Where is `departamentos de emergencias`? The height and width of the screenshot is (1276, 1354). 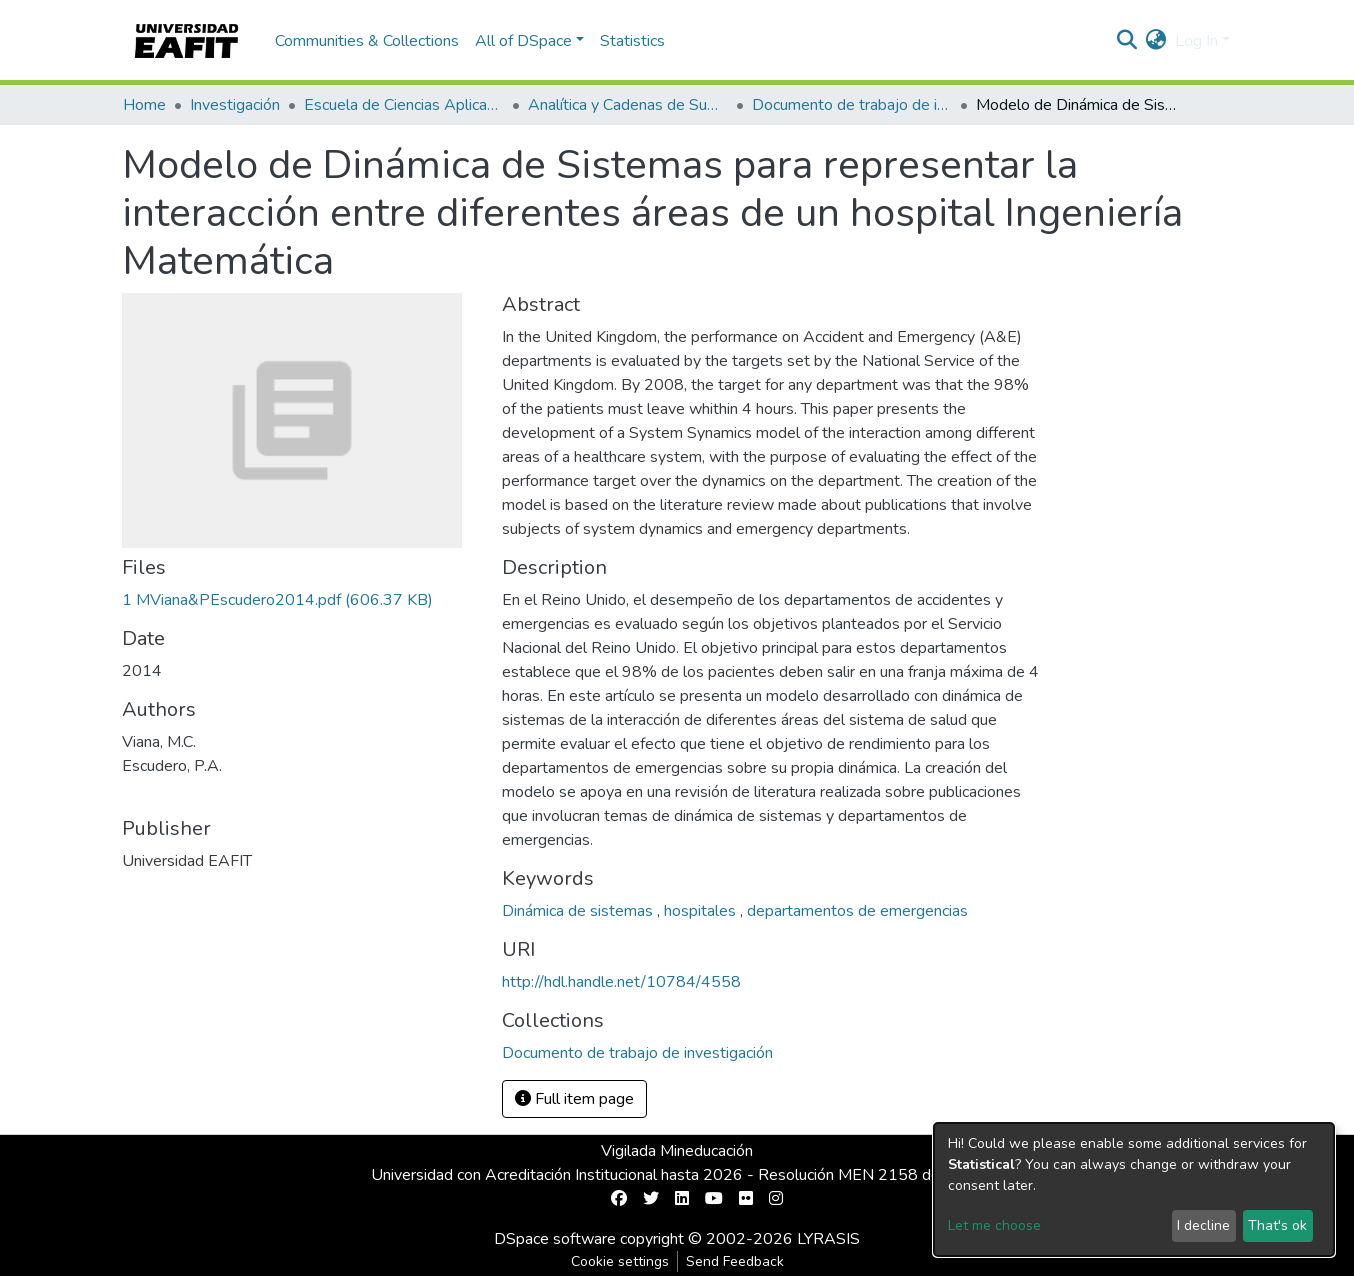
departamentos de emergencias is located at coordinates (857, 911).